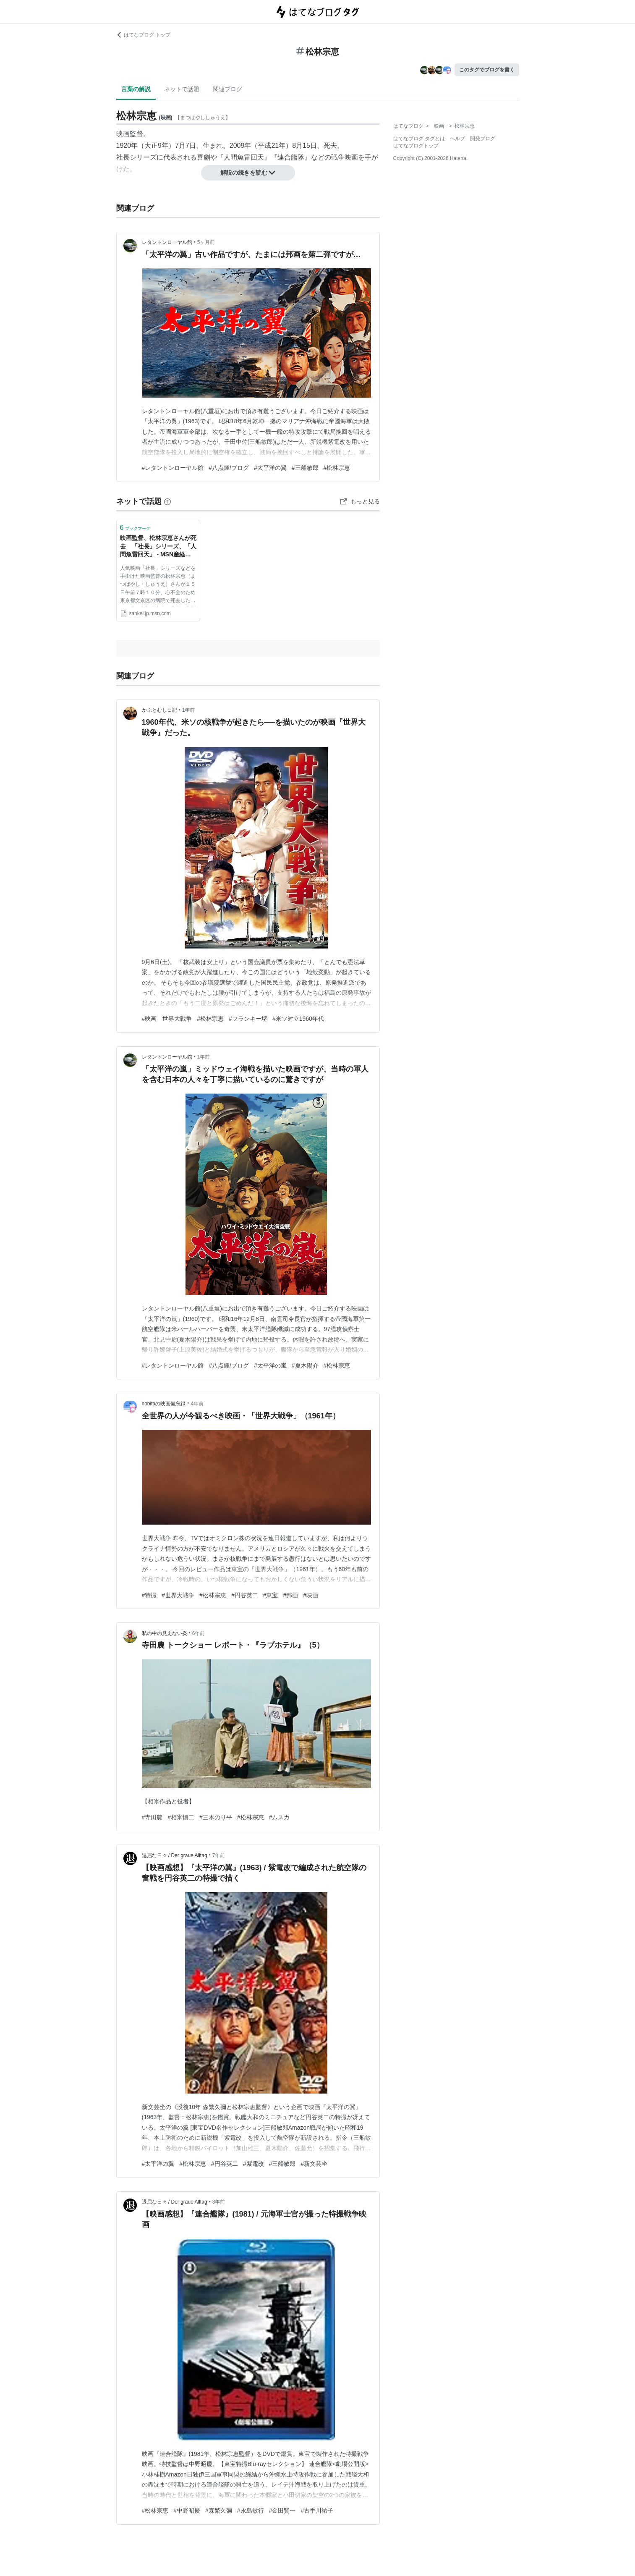 This screenshot has width=635, height=2576. What do you see at coordinates (248, 1018) in the screenshot?
I see `#フランキー堺` at bounding box center [248, 1018].